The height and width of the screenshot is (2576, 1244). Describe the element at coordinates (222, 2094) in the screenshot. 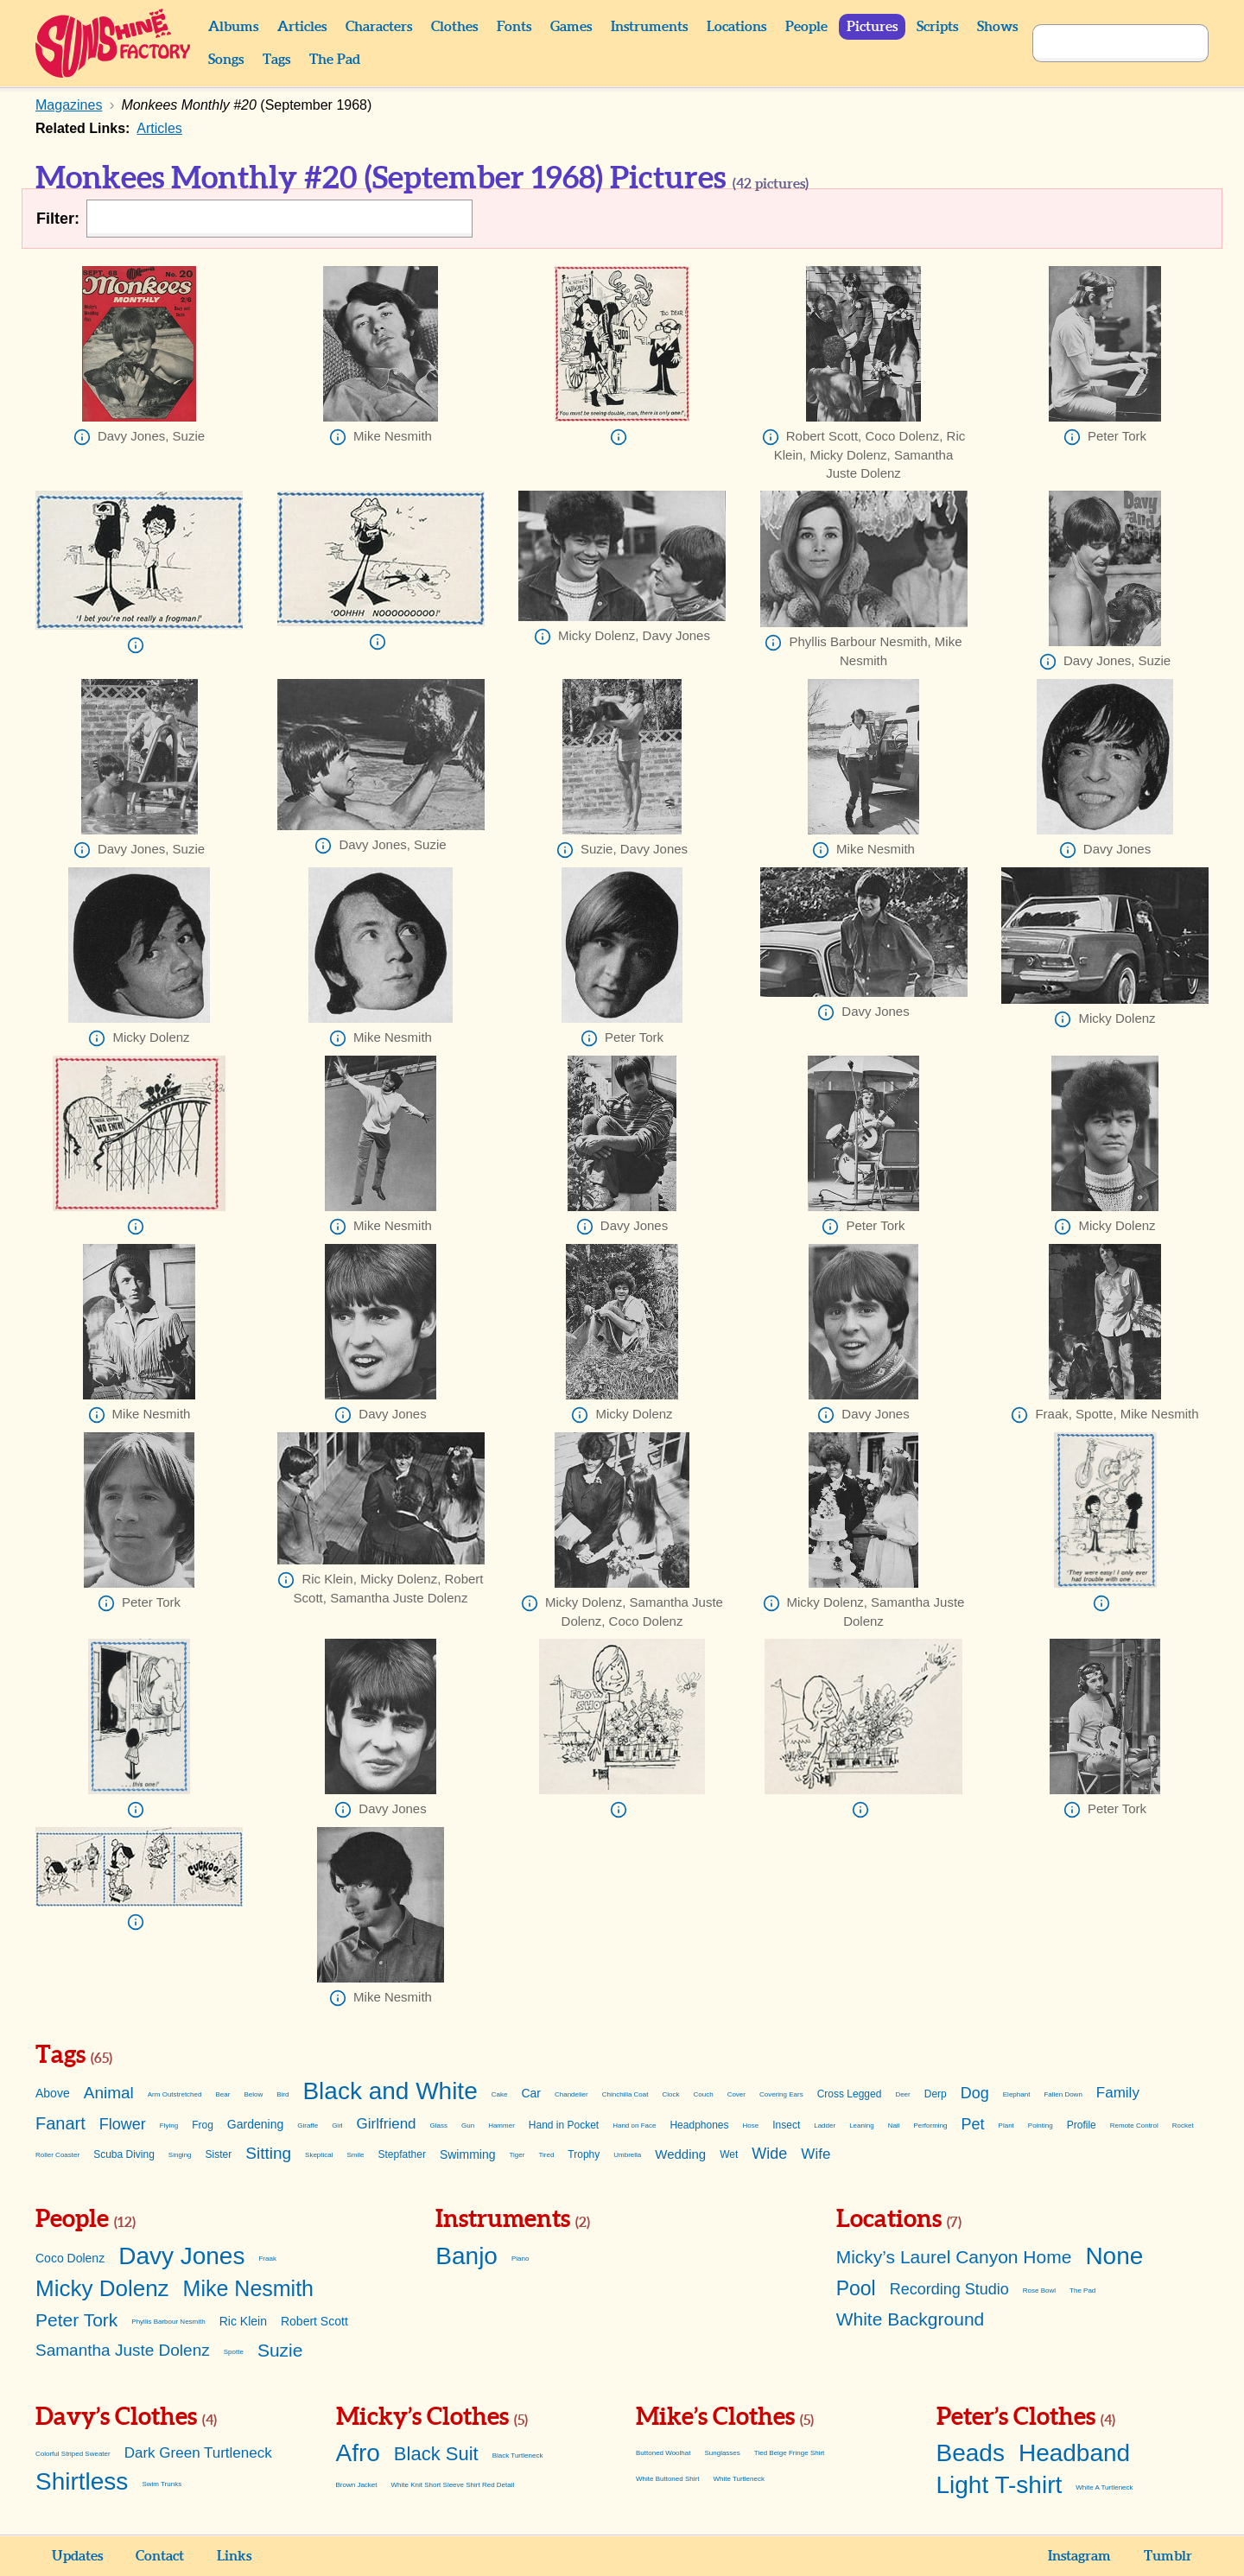

I see `Bear` at that location.